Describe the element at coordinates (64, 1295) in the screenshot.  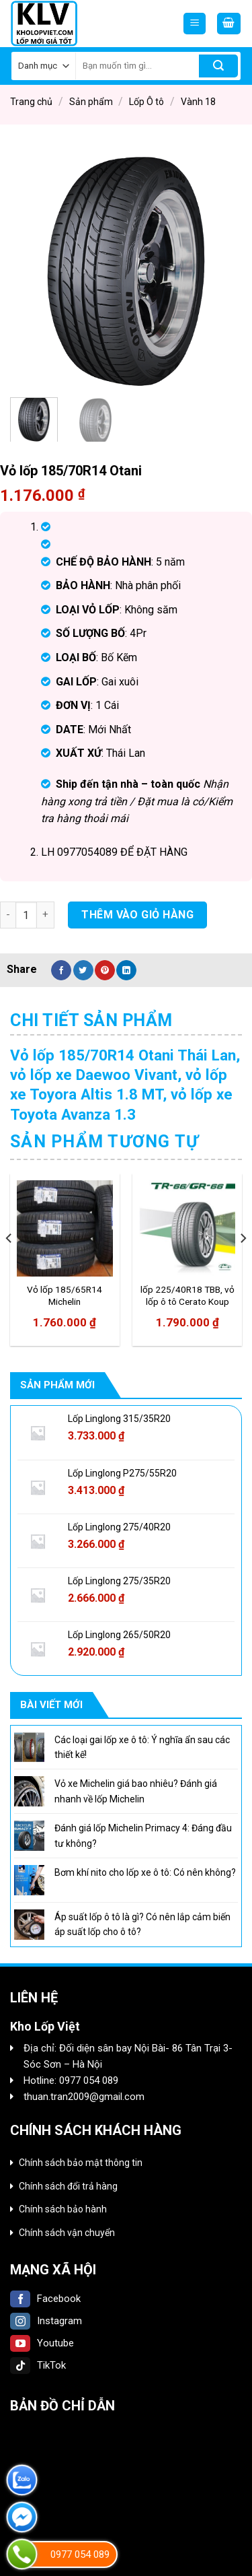
I see `Vỏ lốp 185/65R14 Michelin` at that location.